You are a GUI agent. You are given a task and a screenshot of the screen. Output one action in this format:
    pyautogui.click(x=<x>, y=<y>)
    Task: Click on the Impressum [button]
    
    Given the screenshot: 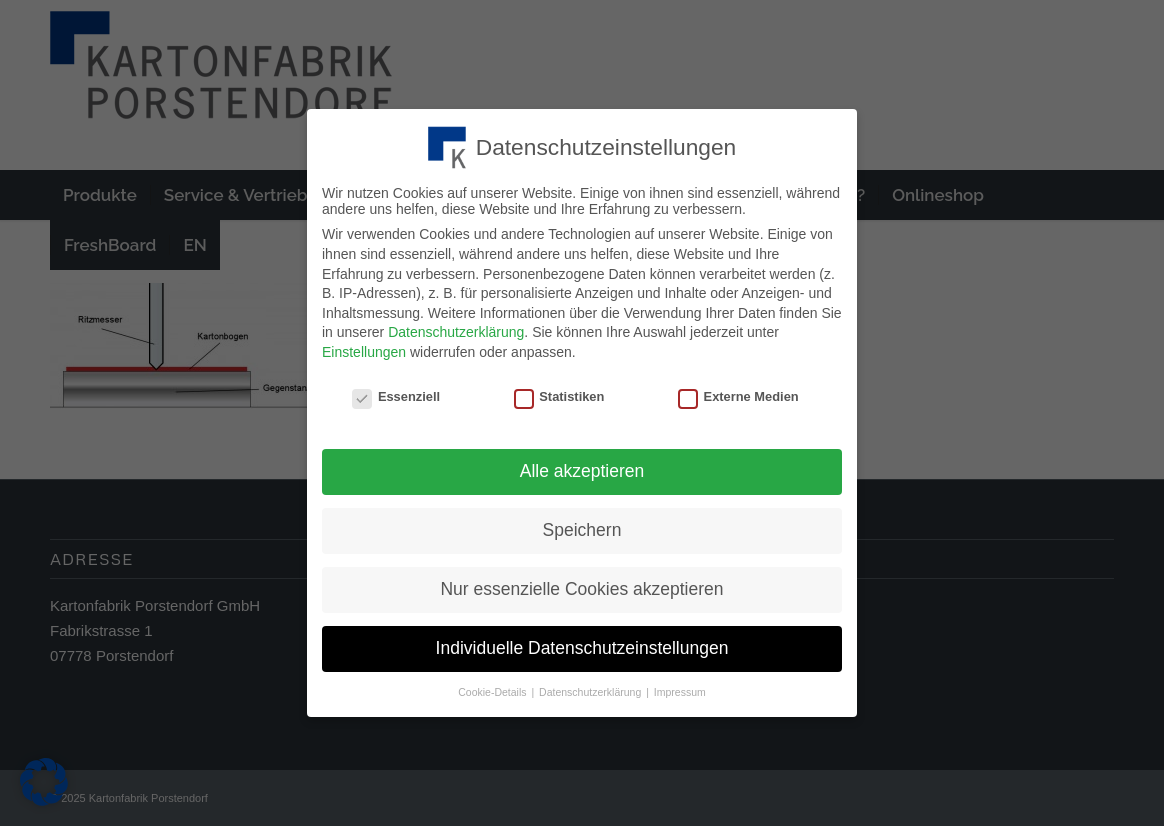 What is the action you would take?
    pyautogui.click(x=680, y=687)
    